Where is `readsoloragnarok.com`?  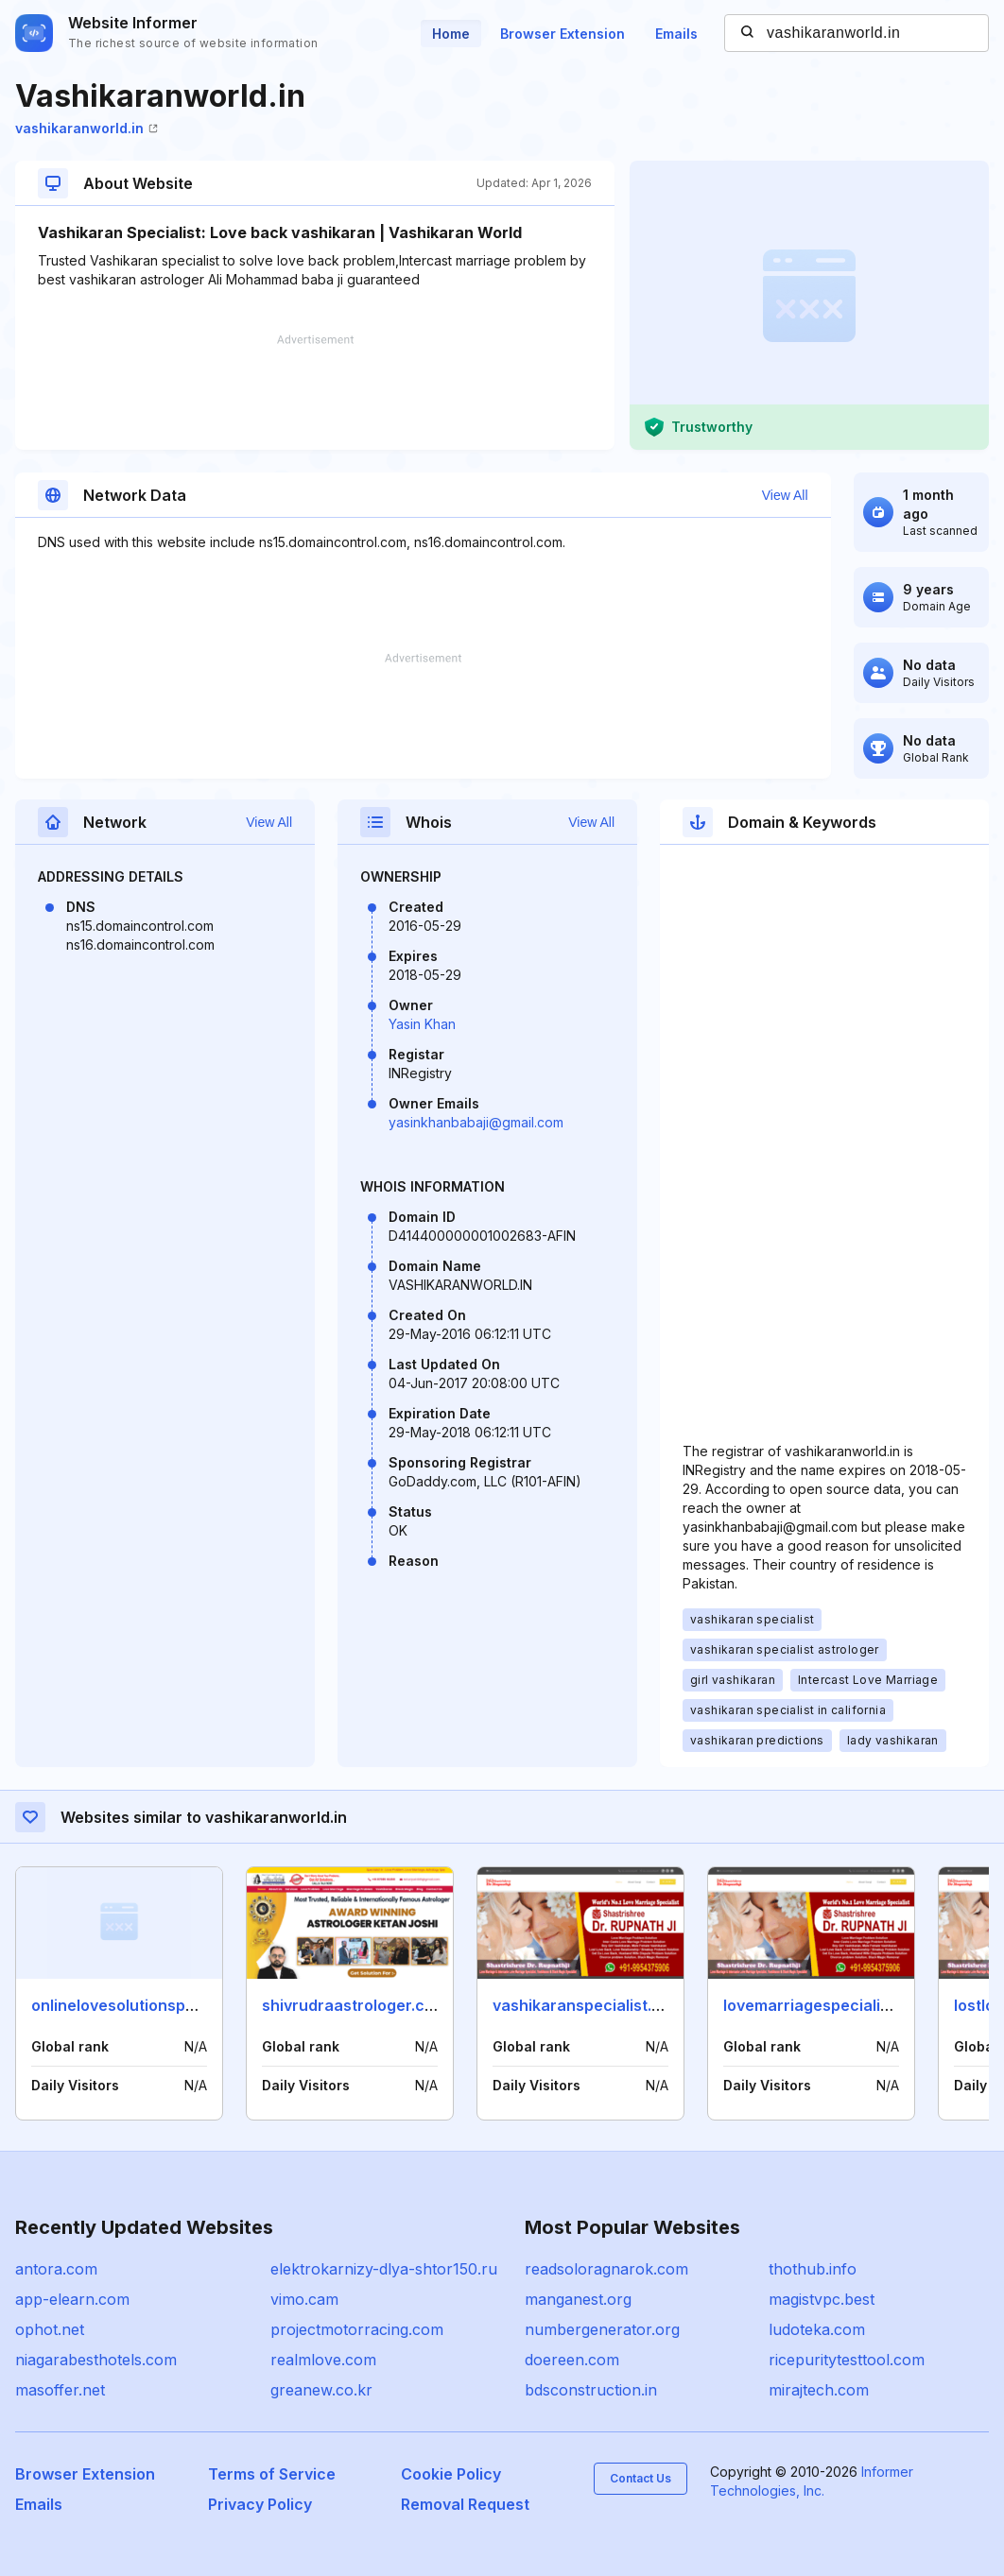 readsoloragnarok.com is located at coordinates (606, 2268).